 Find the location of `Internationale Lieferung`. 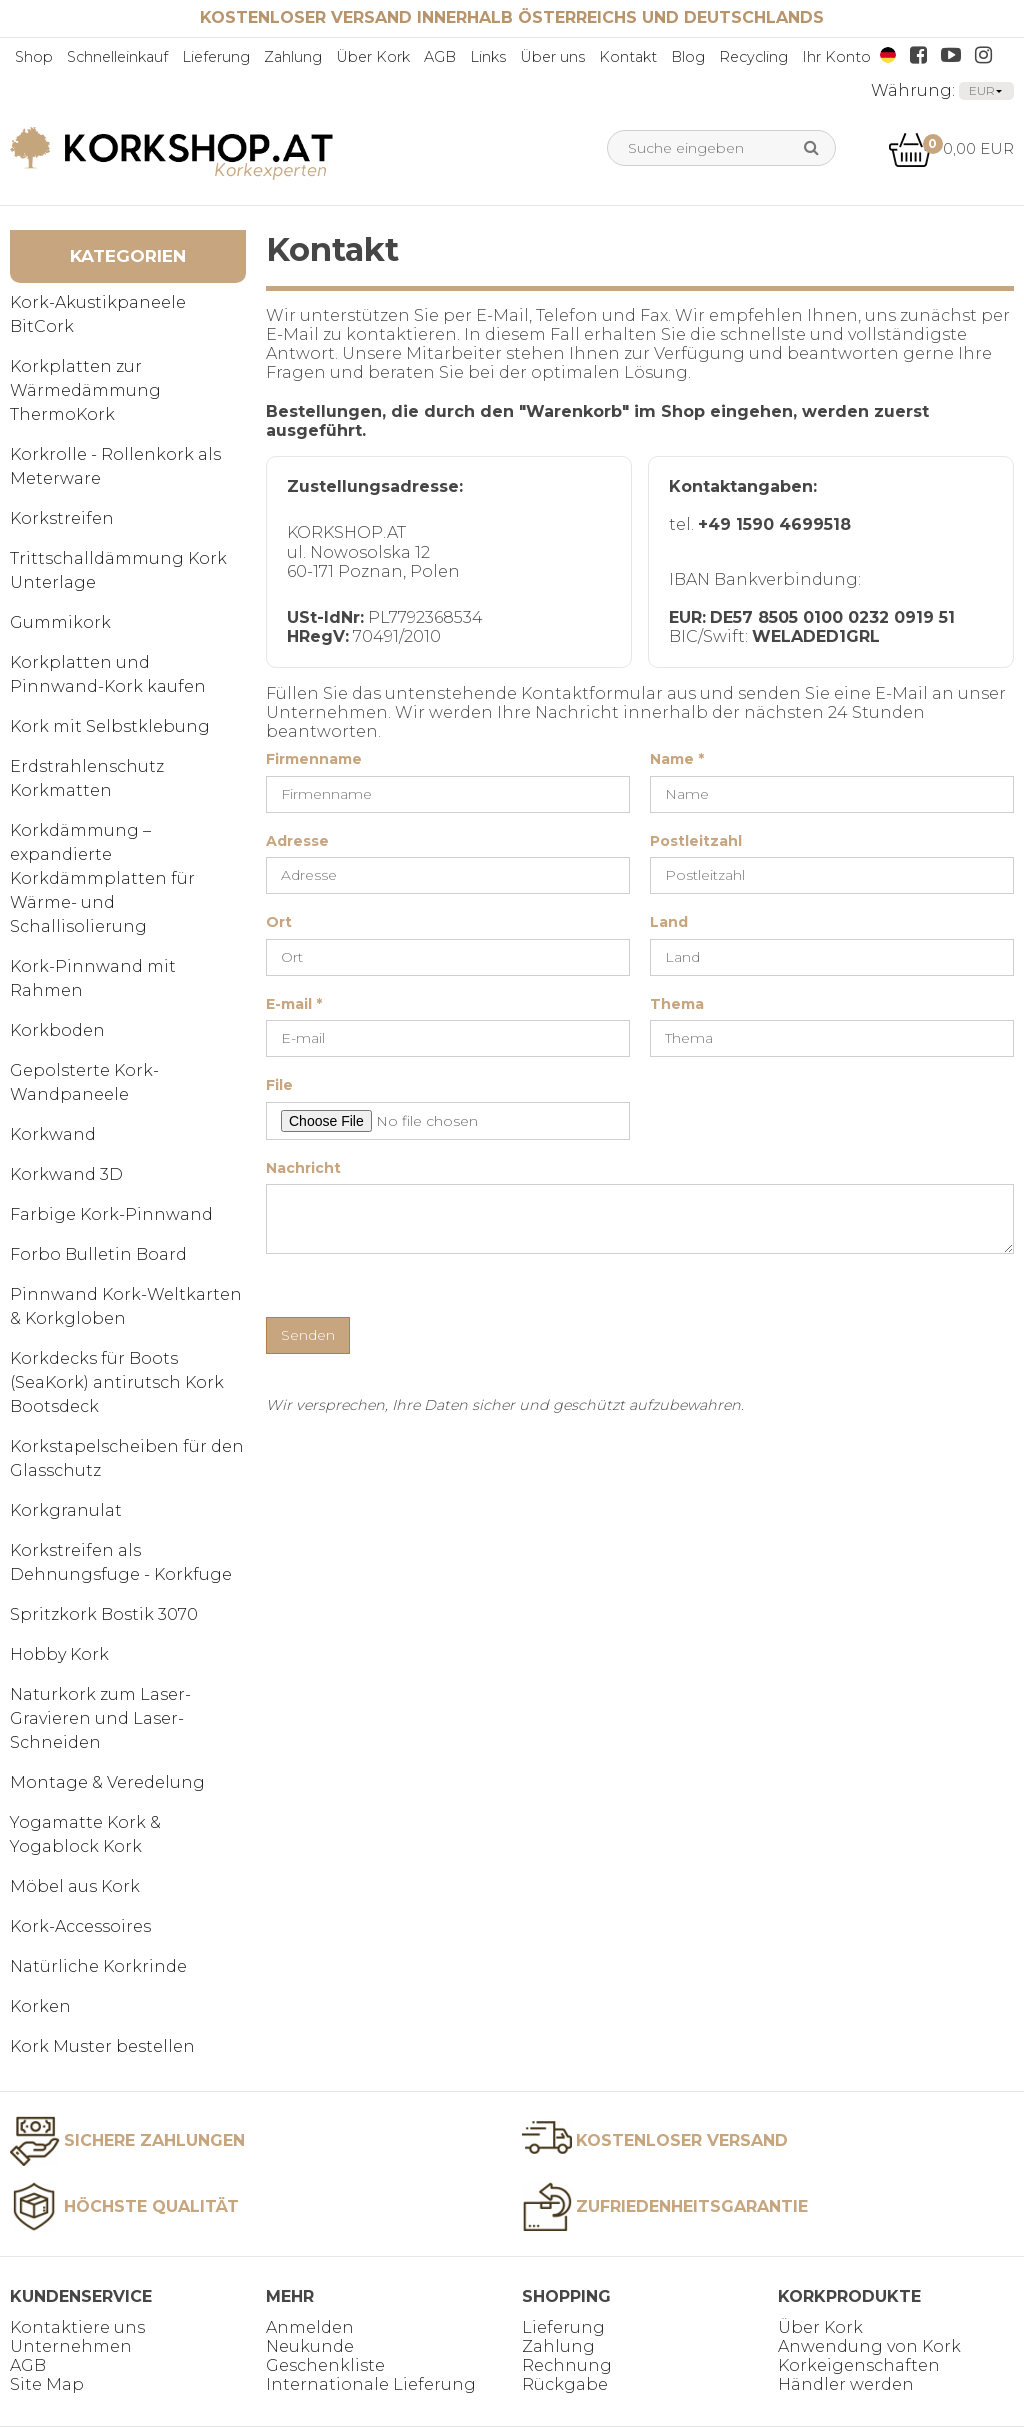

Internationale Lieferung is located at coordinates (371, 2384).